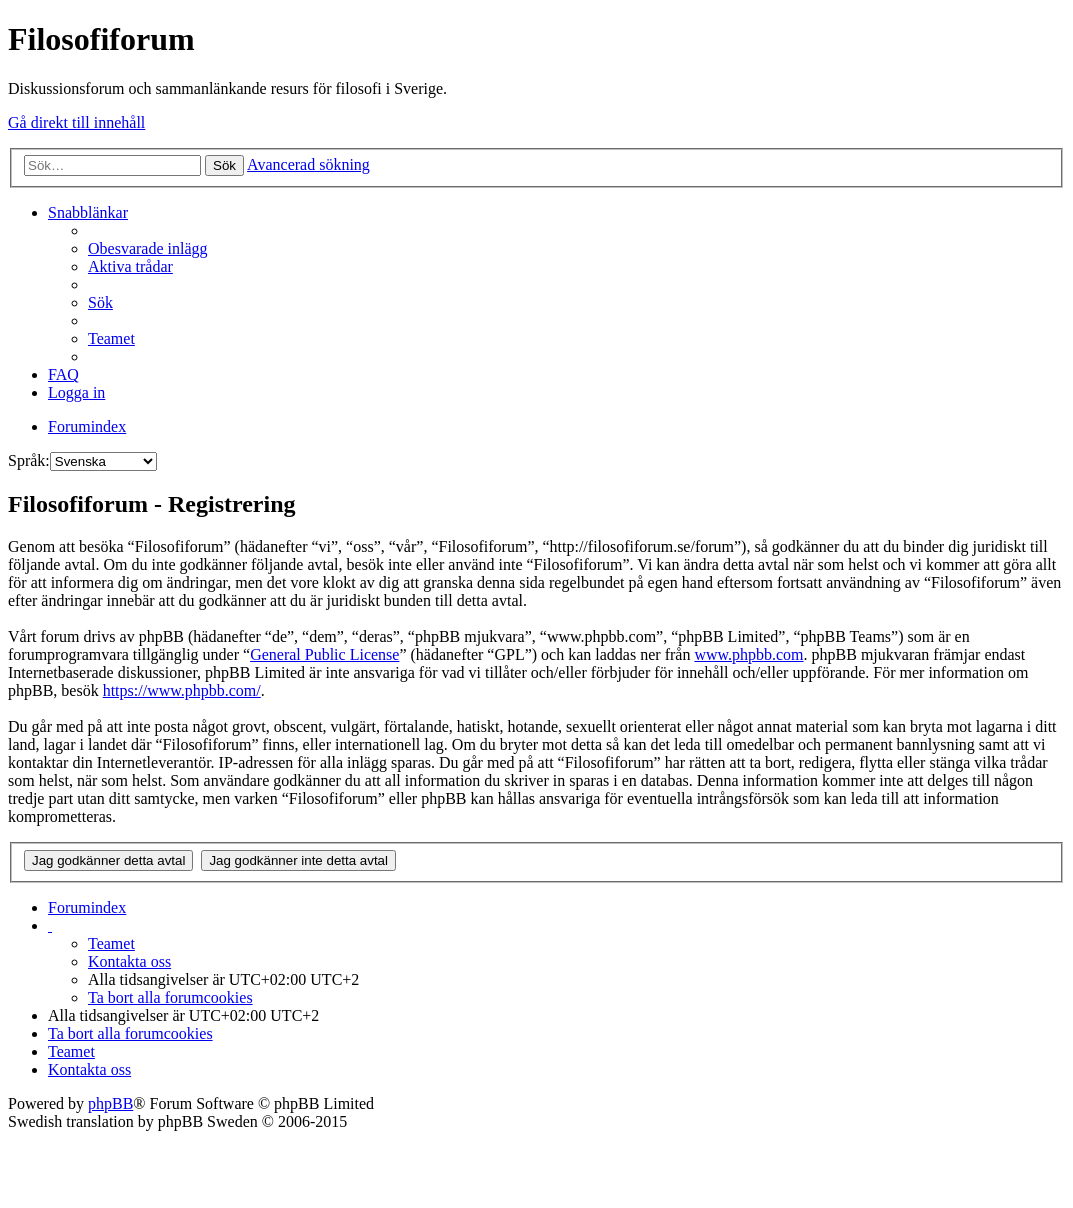  What do you see at coordinates (182, 690) in the screenshot?
I see `https://www.phpbb.com/` at bounding box center [182, 690].